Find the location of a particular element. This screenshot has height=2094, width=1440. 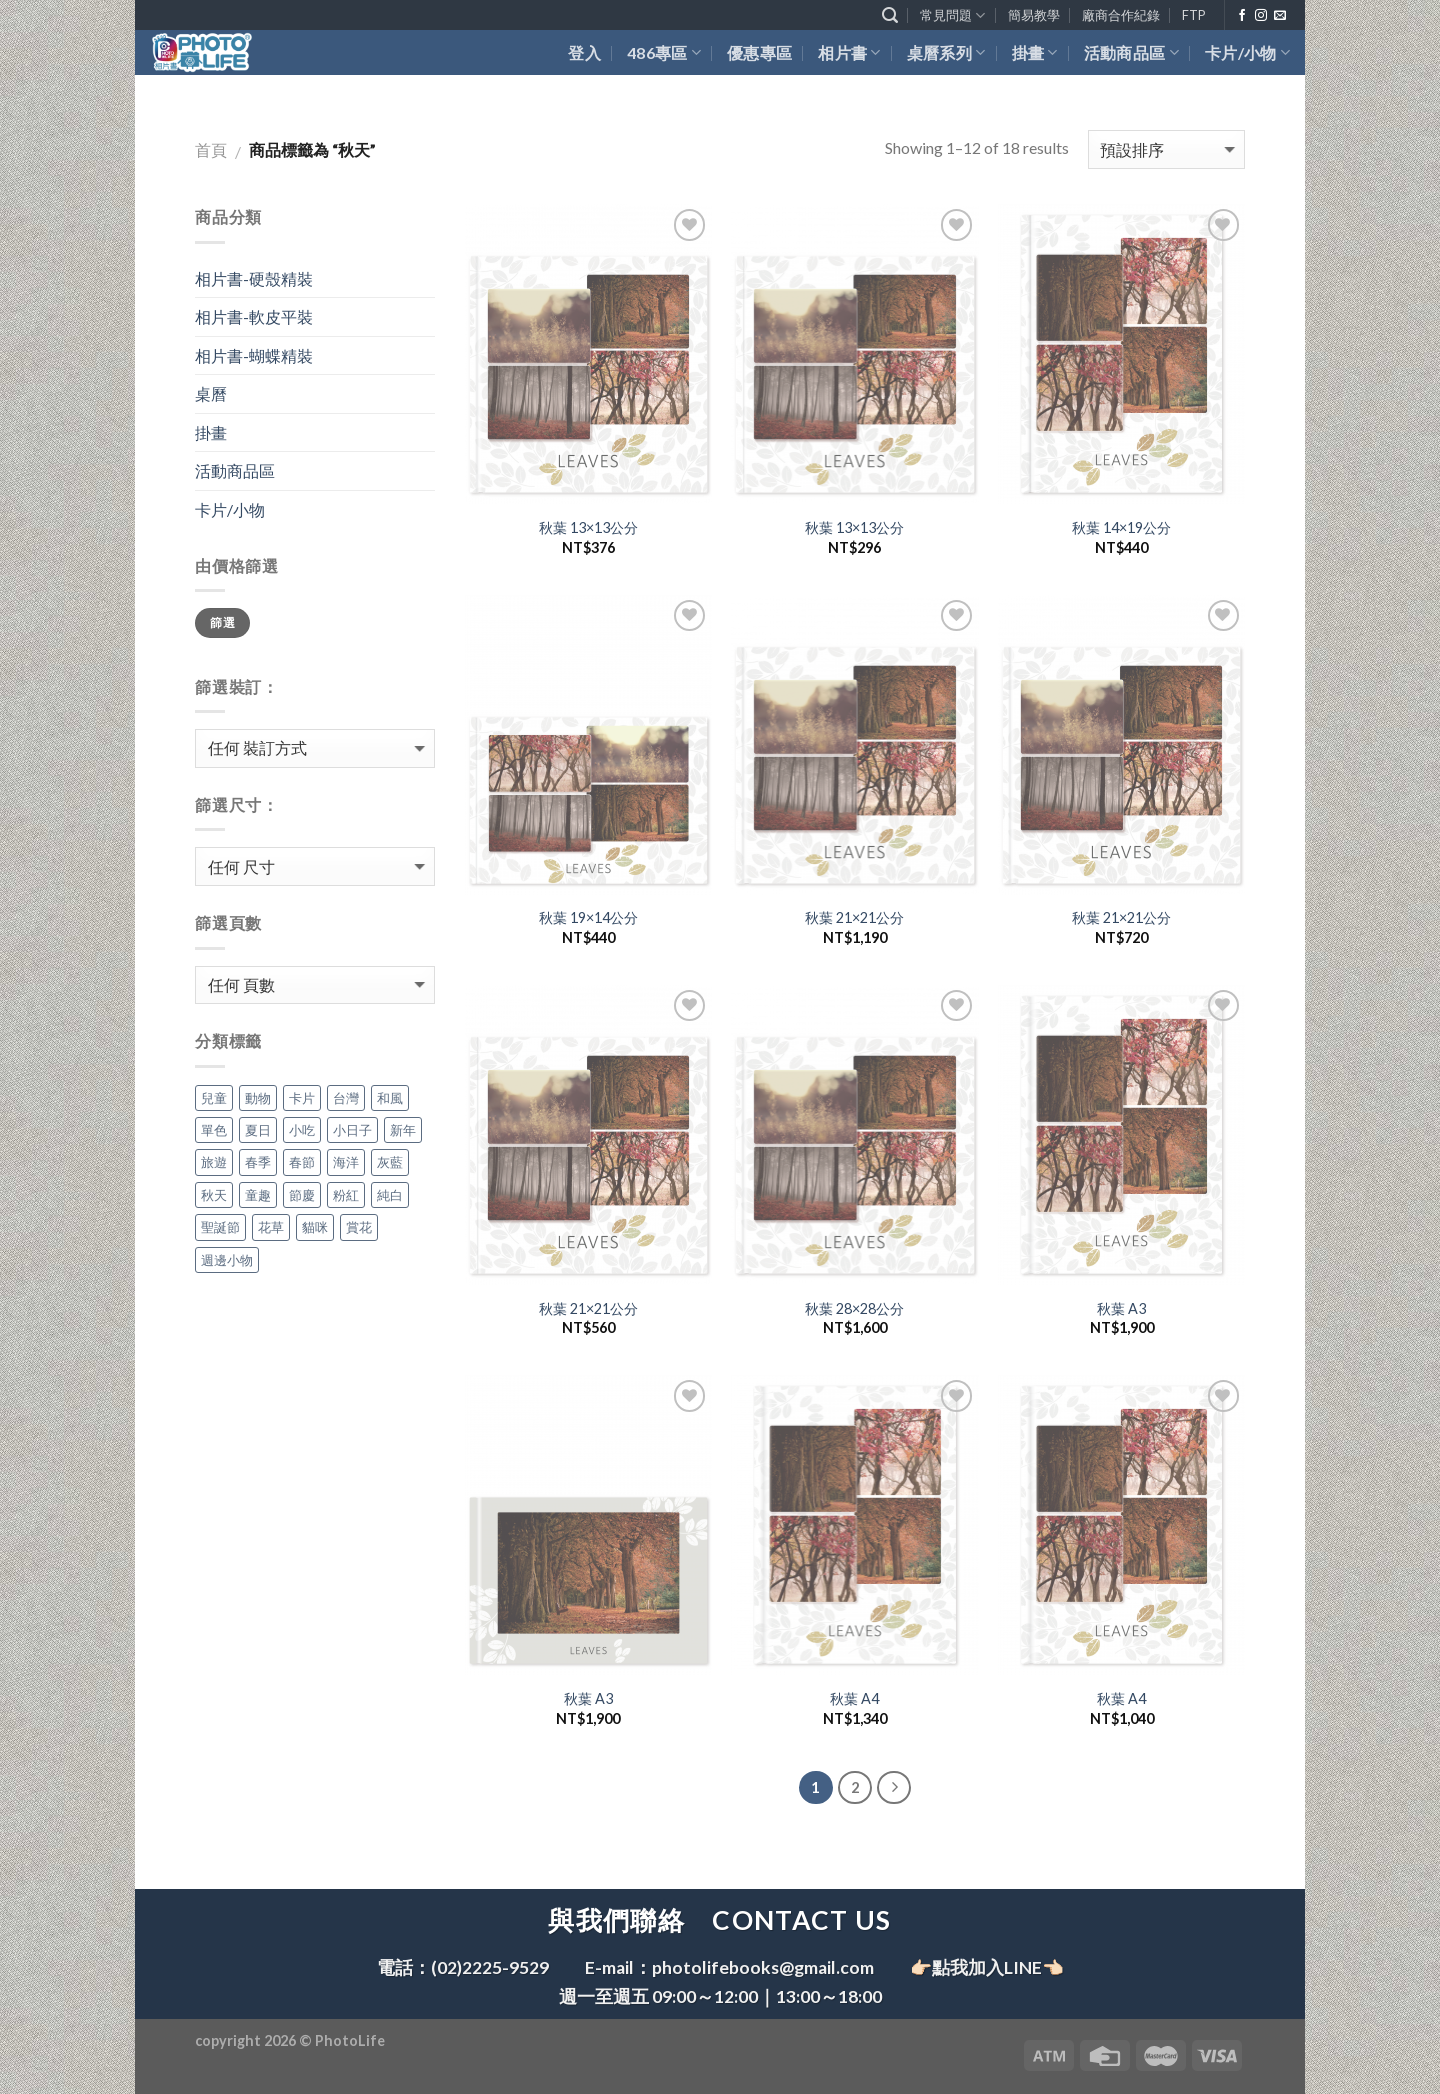

單色 [單色 (54 個項目)] is located at coordinates (214, 1130).